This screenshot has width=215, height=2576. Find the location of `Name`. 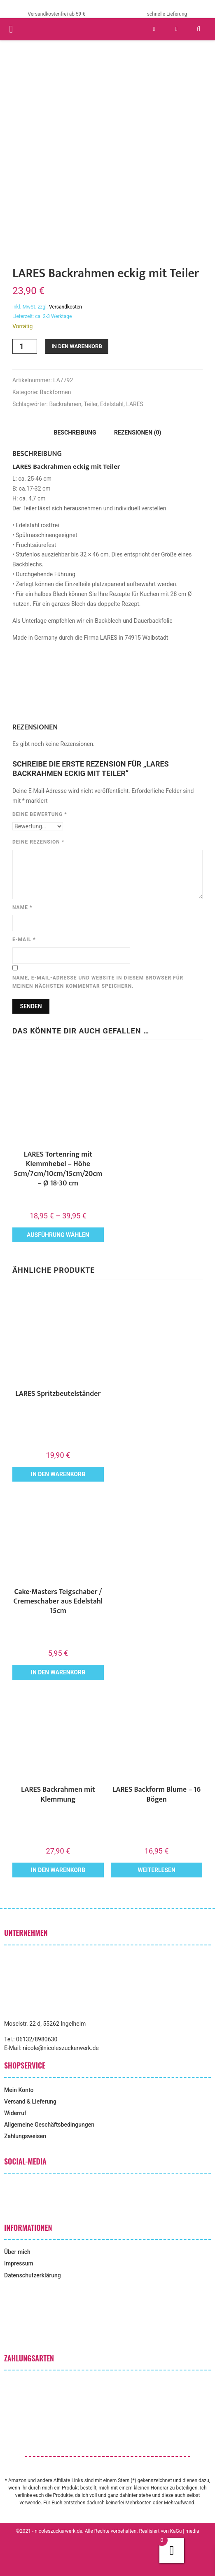

Name is located at coordinates (22, 907).